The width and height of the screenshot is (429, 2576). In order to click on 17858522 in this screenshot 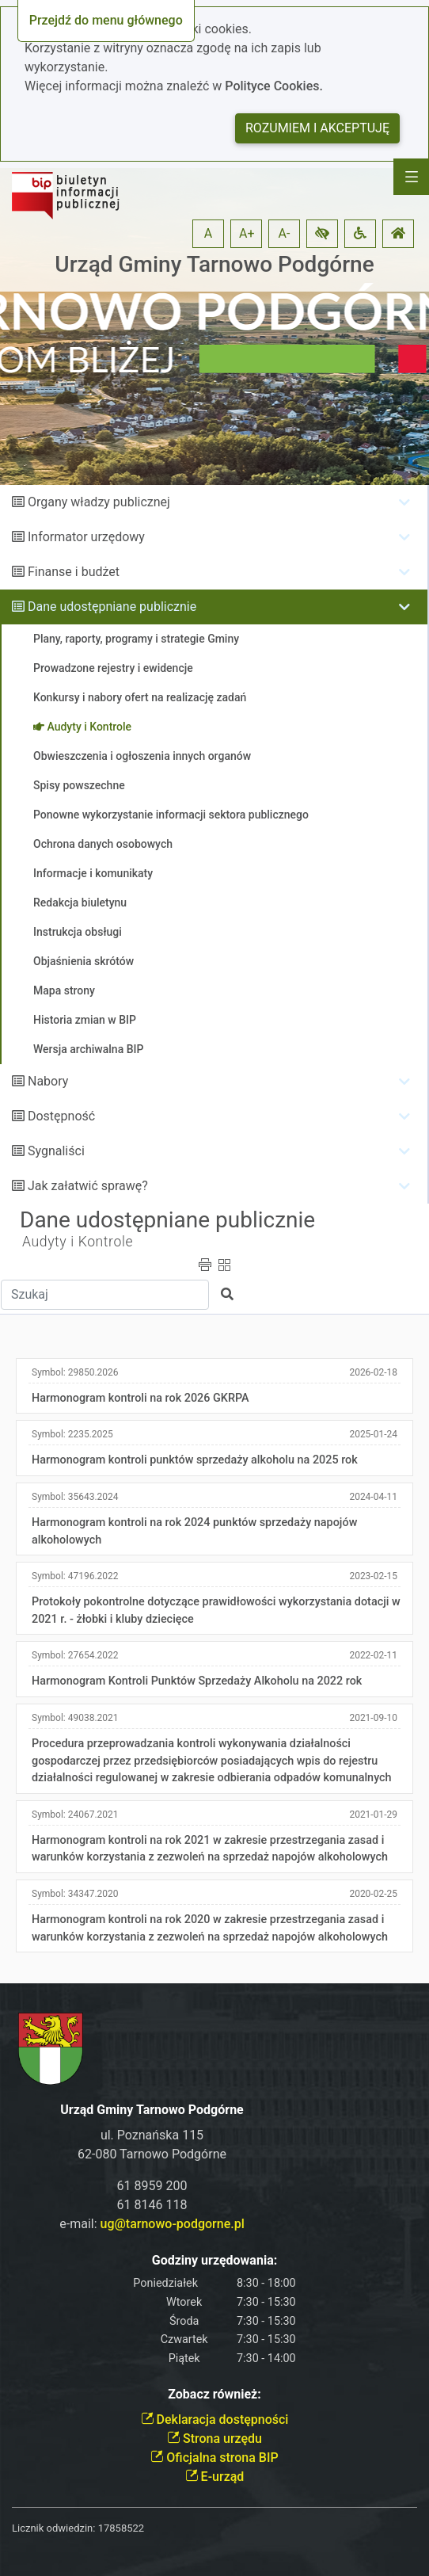, I will do `click(121, 2528)`.